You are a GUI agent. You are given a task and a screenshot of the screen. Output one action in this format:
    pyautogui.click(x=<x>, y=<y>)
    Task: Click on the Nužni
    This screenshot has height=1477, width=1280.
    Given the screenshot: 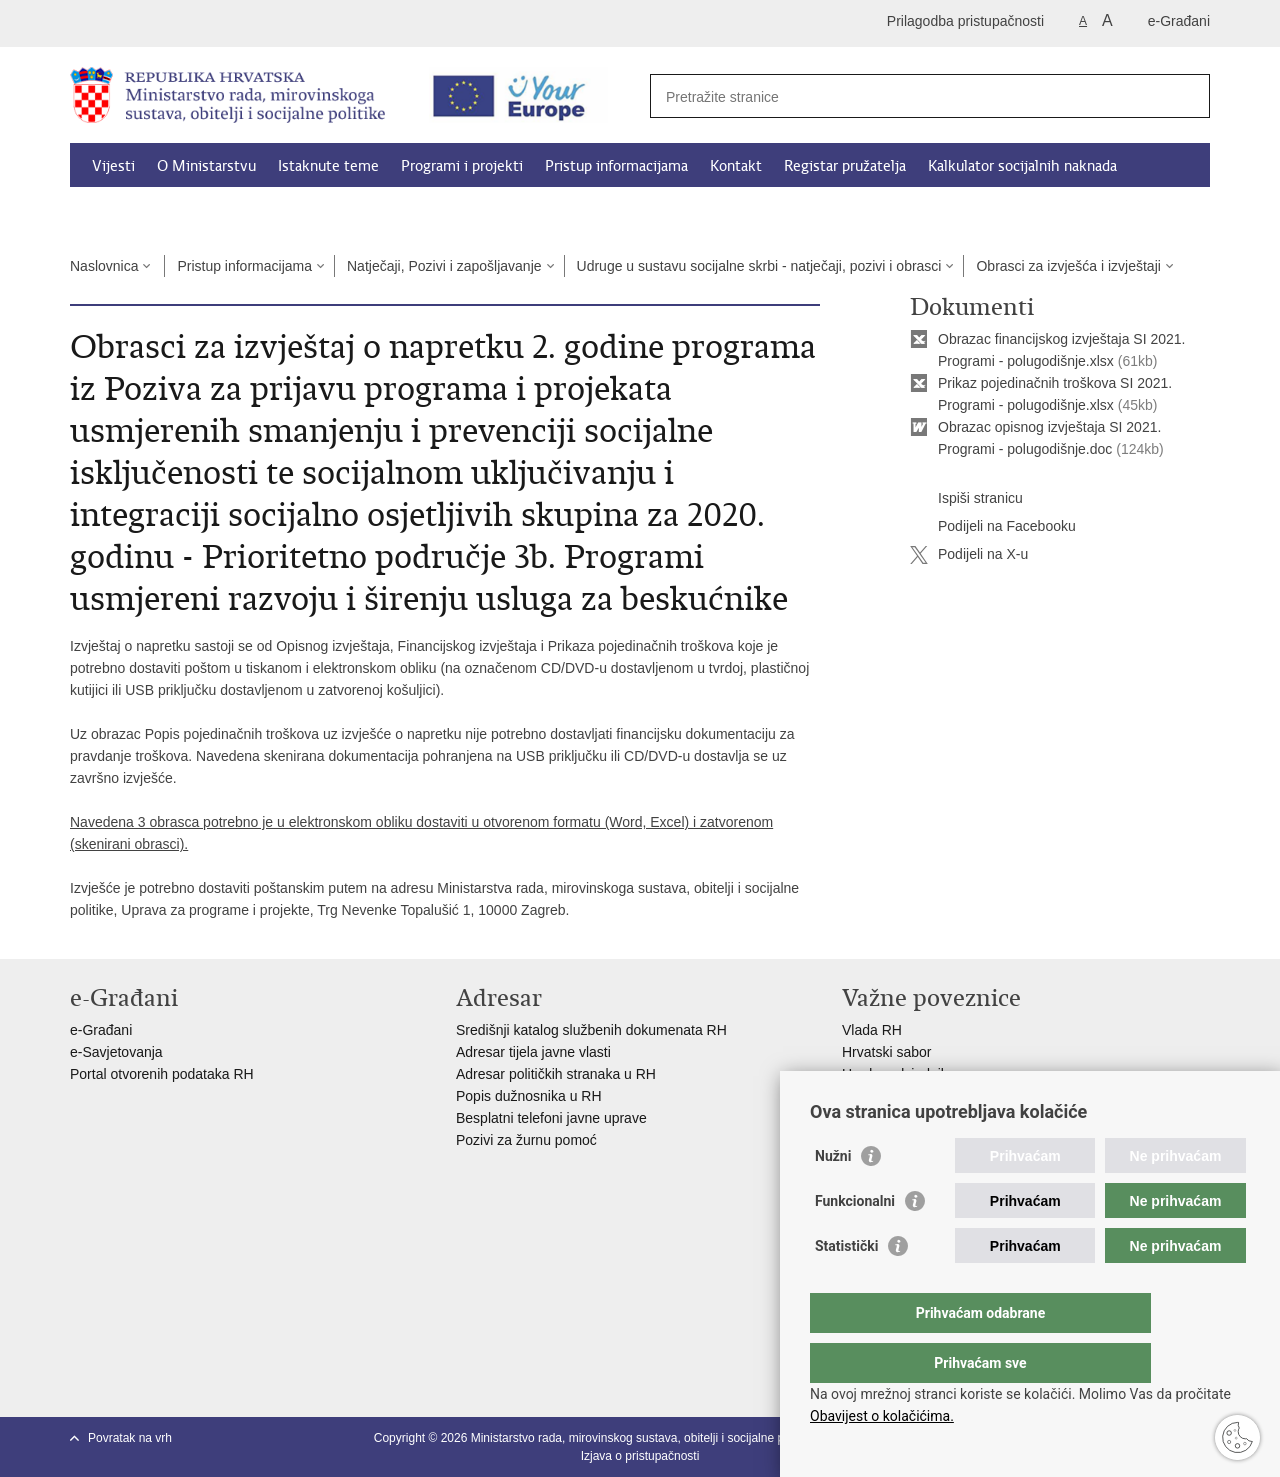 What is the action you would take?
    pyautogui.click(x=833, y=1196)
    